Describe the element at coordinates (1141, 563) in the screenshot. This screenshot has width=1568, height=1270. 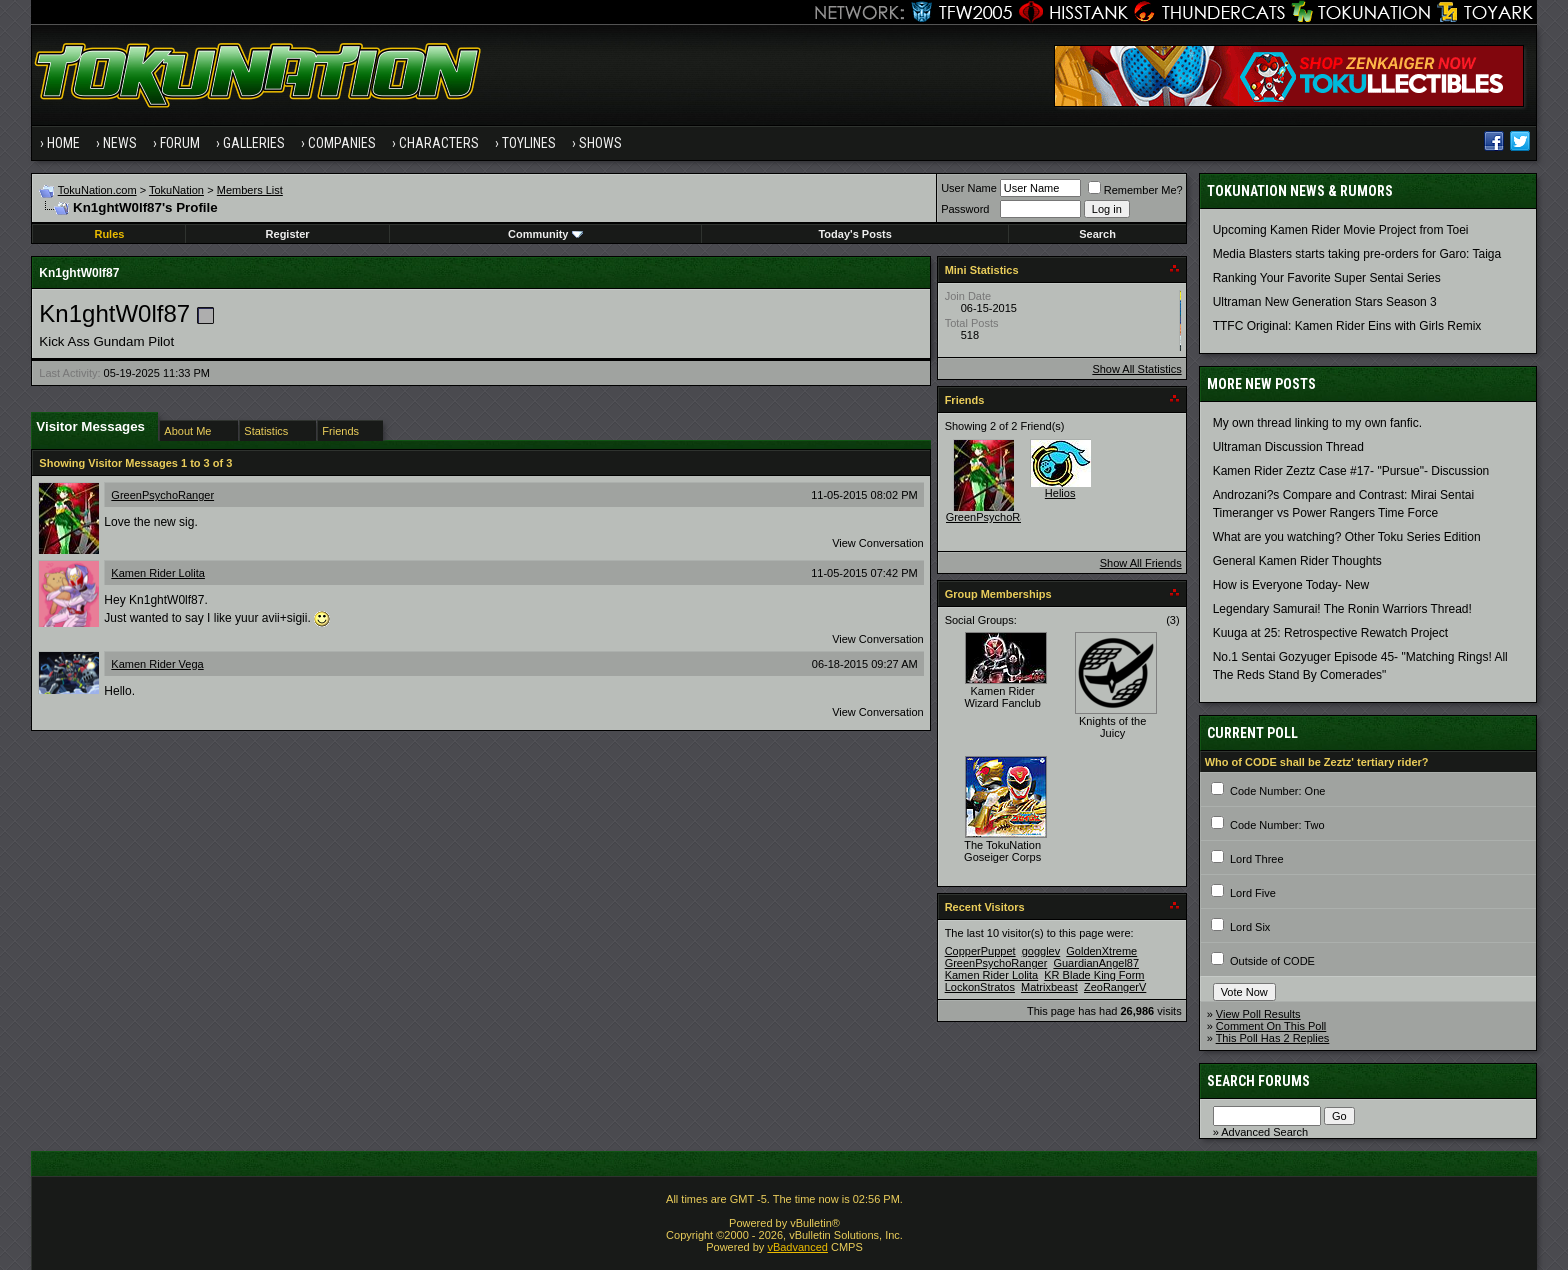
I see `Show All Friends` at that location.